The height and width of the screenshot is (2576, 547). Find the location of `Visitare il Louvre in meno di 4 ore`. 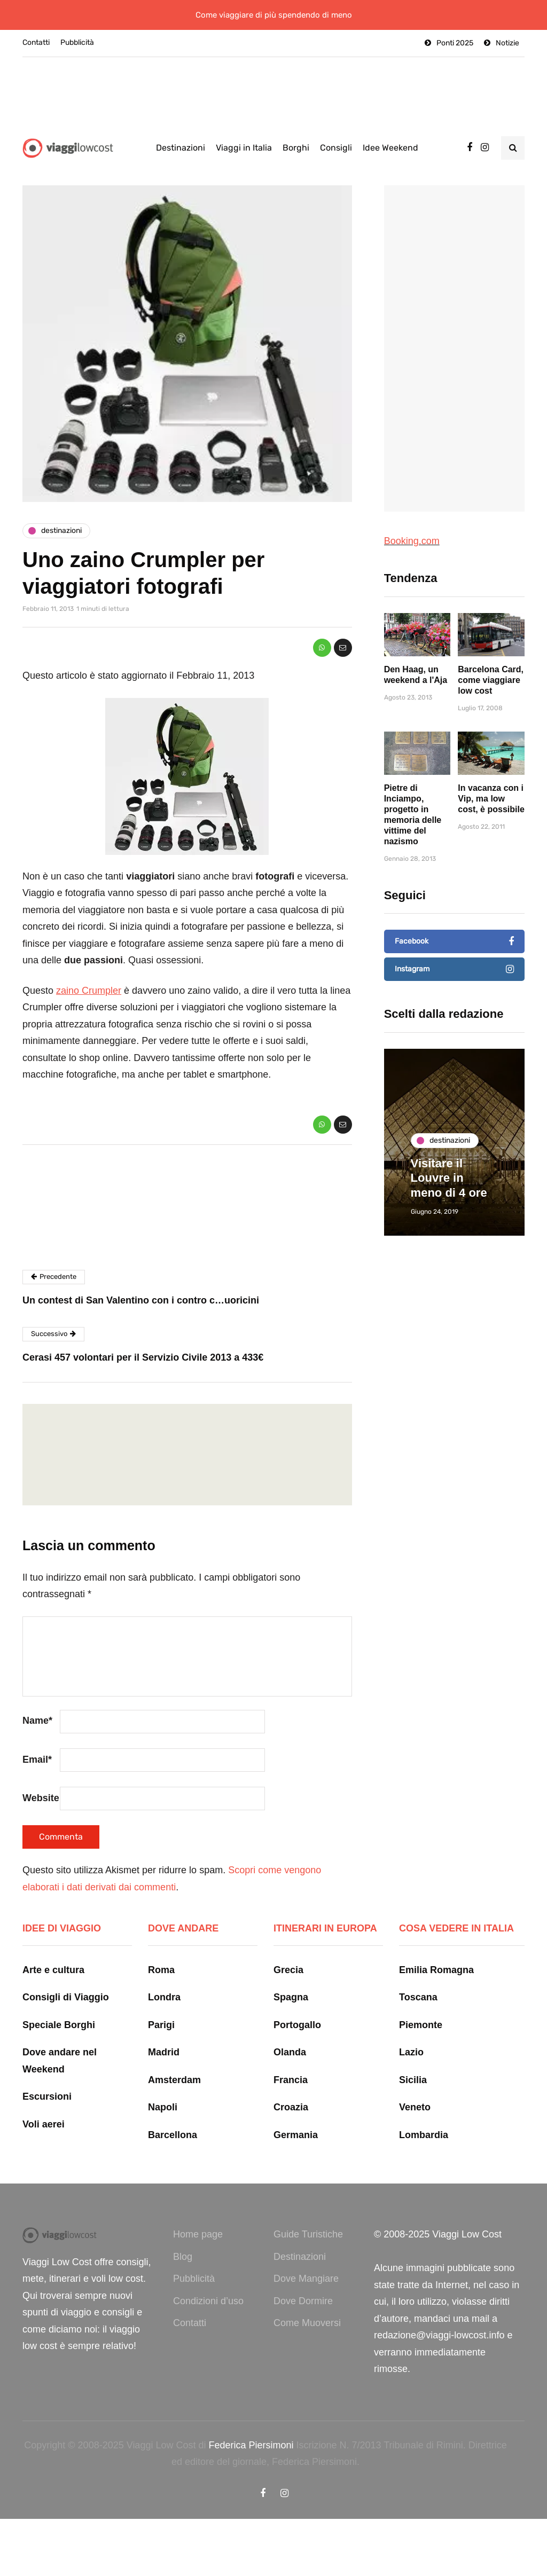

Visitare il Louvre in meno di 4 ore is located at coordinates (449, 1178).